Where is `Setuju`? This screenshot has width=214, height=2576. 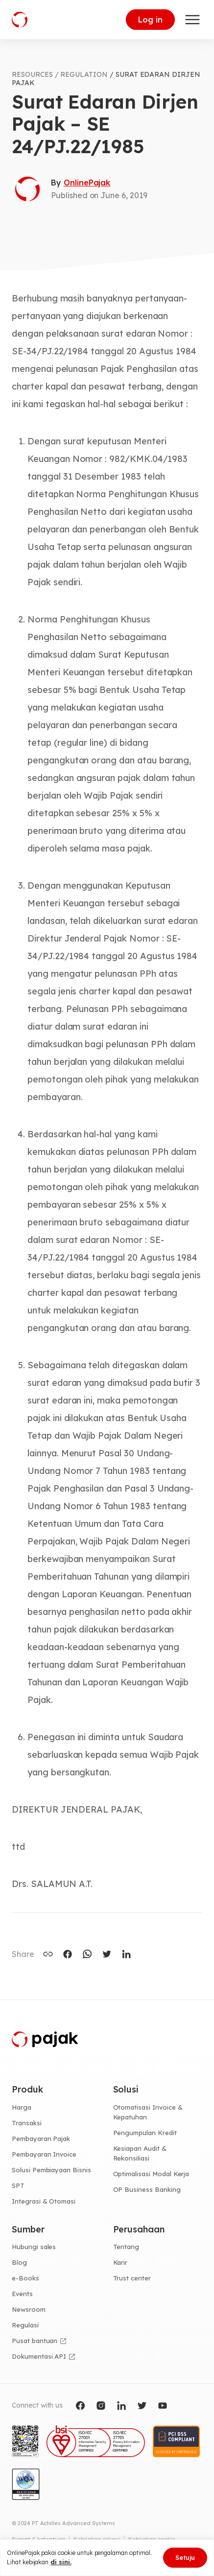 Setuju is located at coordinates (185, 2557).